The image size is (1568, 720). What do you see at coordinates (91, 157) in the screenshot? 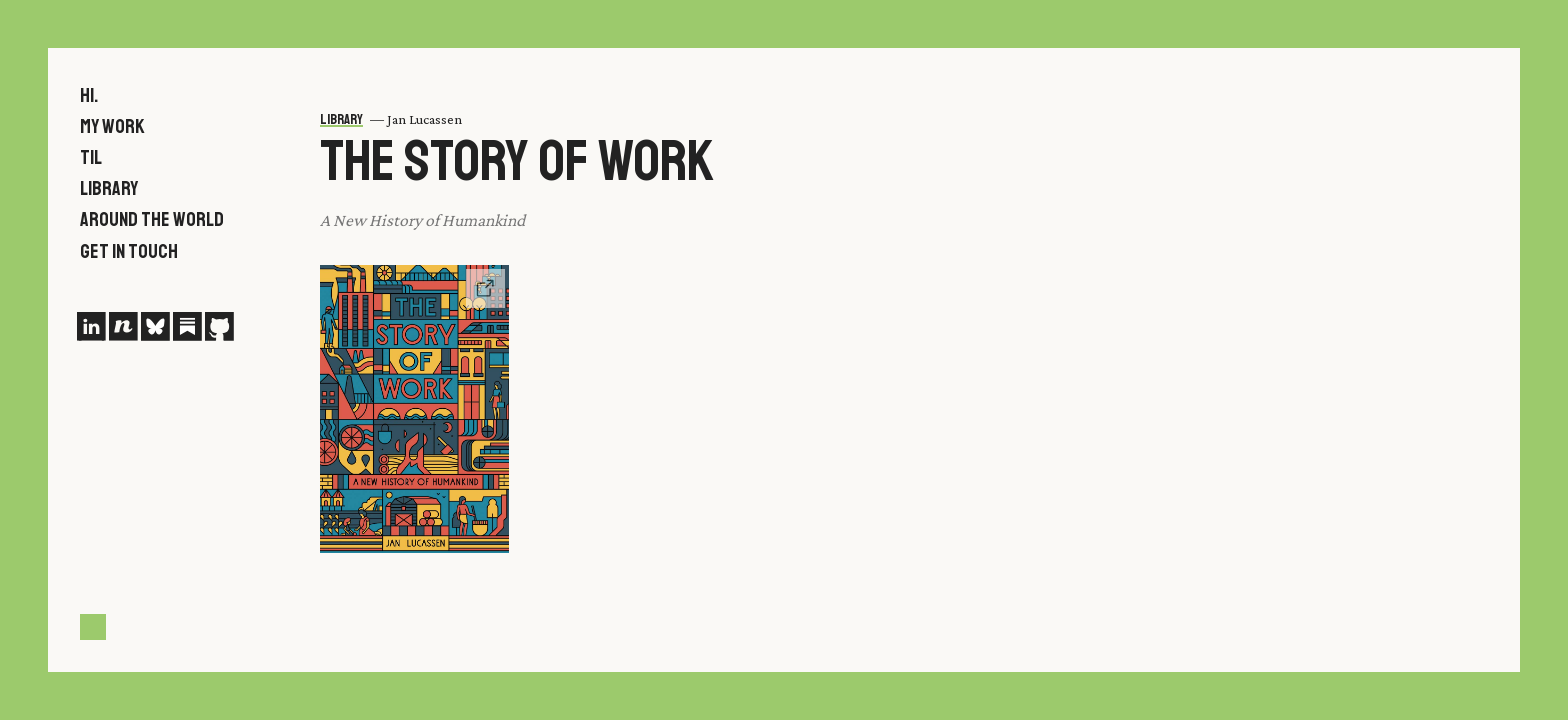
I see `TIL` at bounding box center [91, 157].